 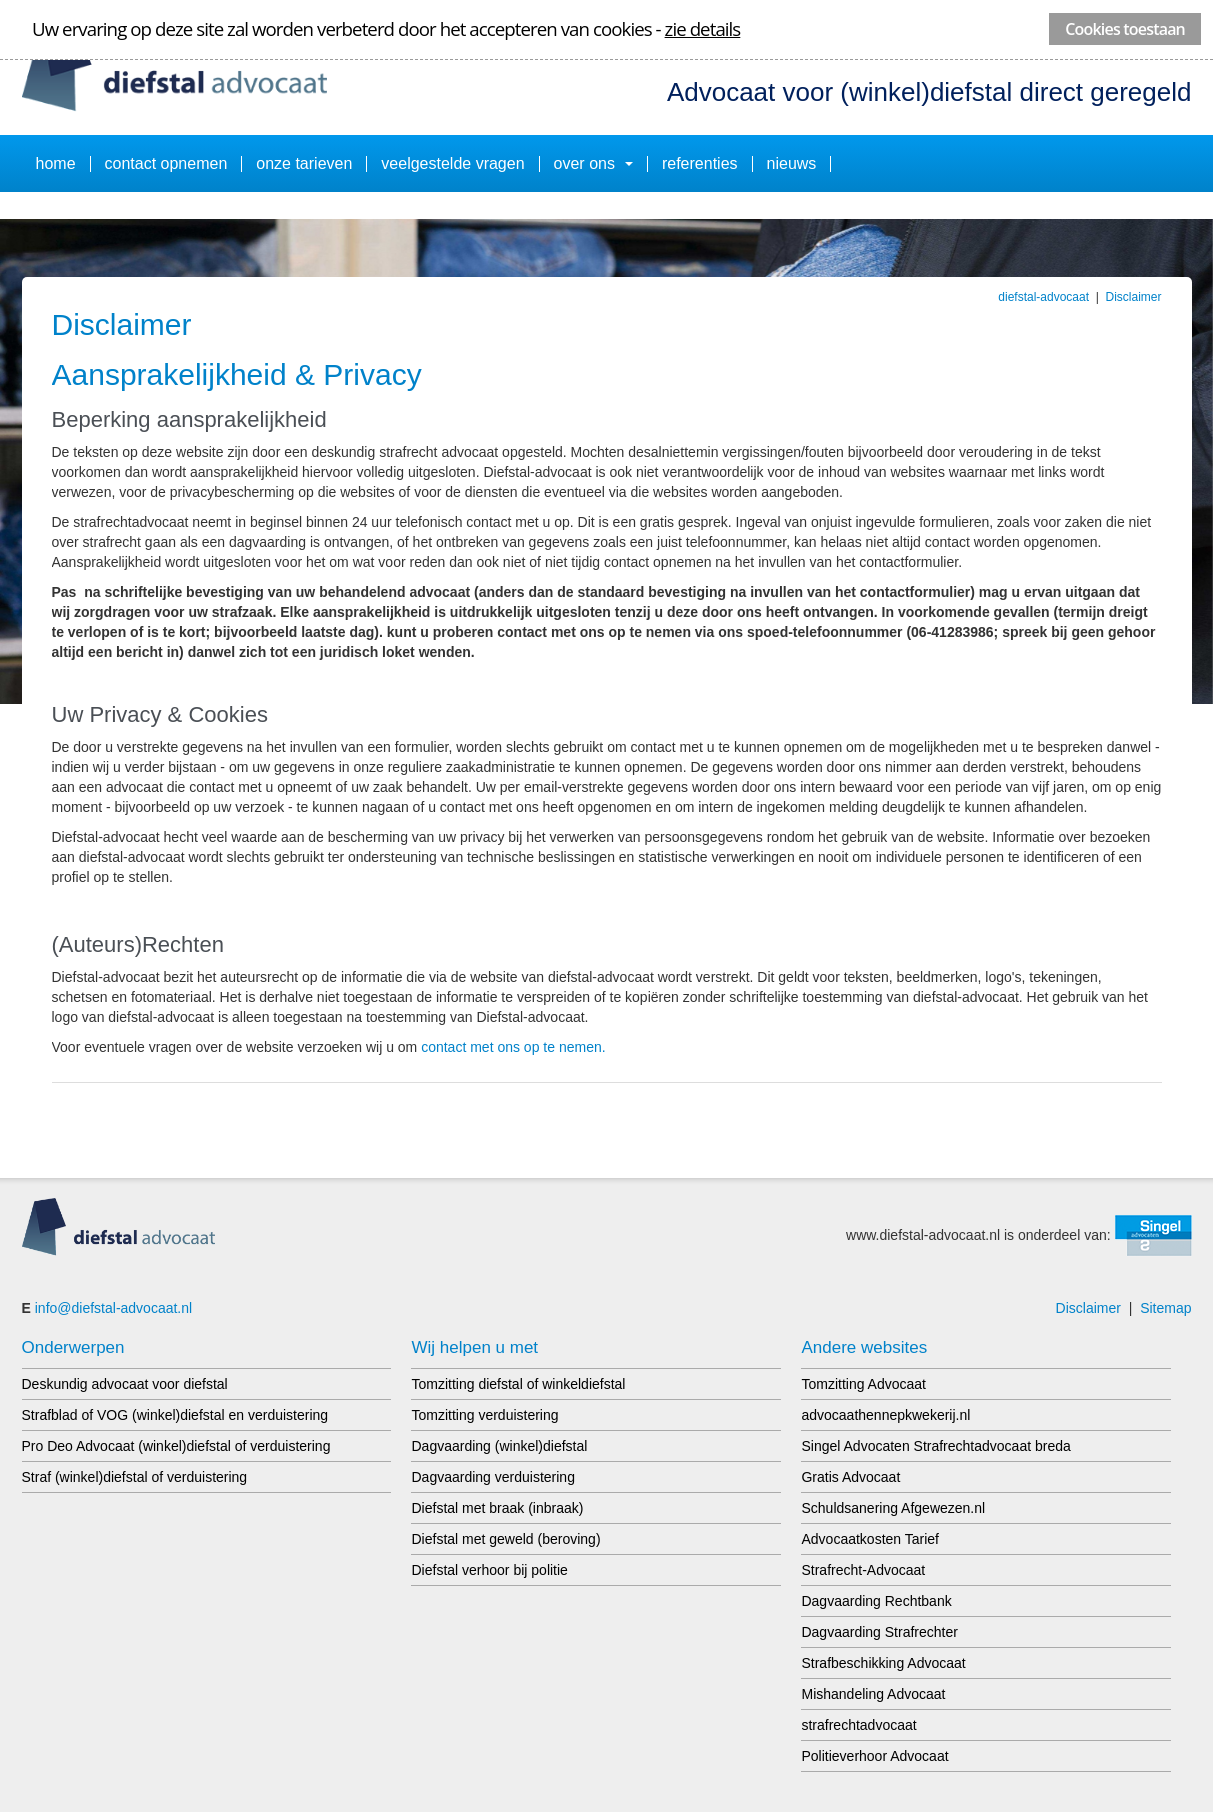 I want to click on Nieuws, so click(x=792, y=163).